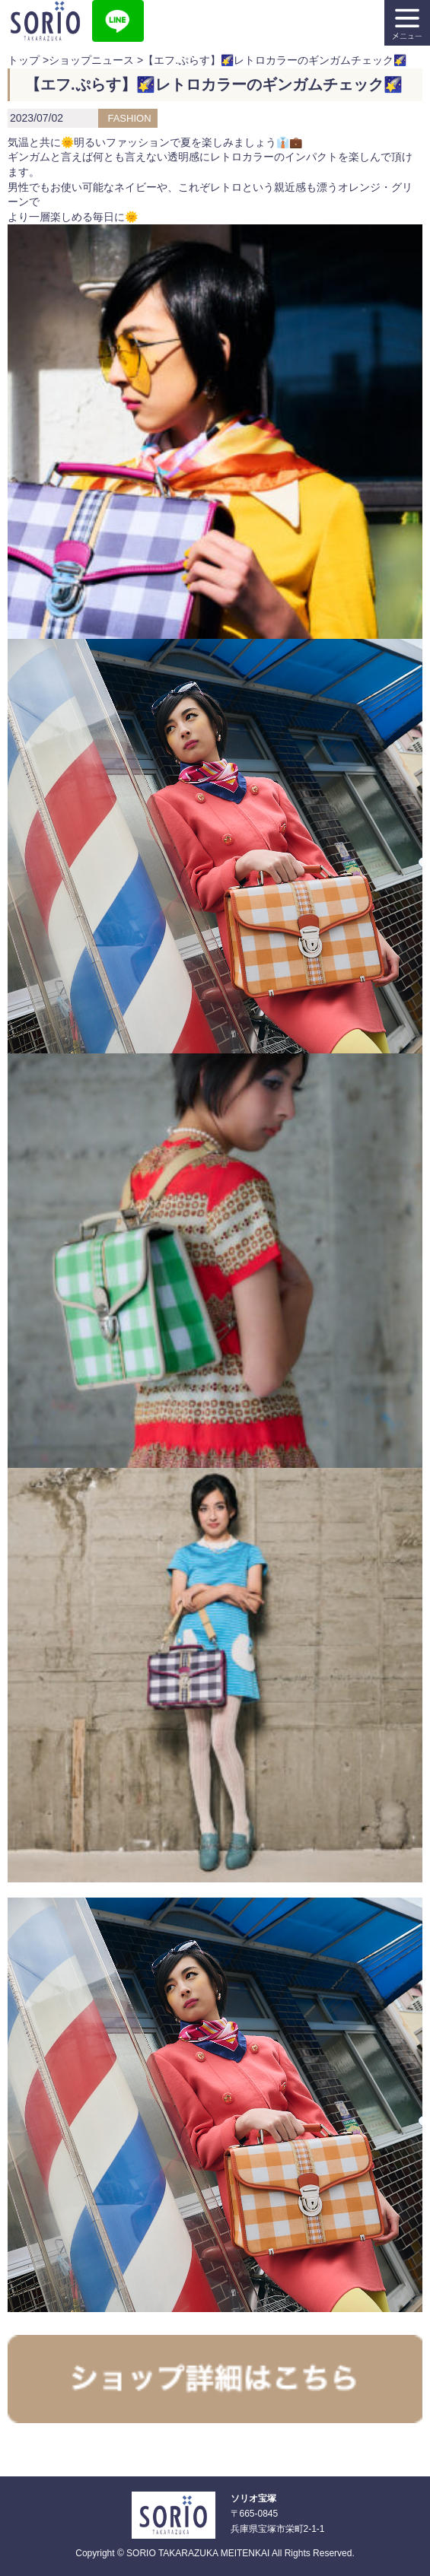 The width and height of the screenshot is (430, 2576). Describe the element at coordinates (24, 60) in the screenshot. I see `トップ` at that location.